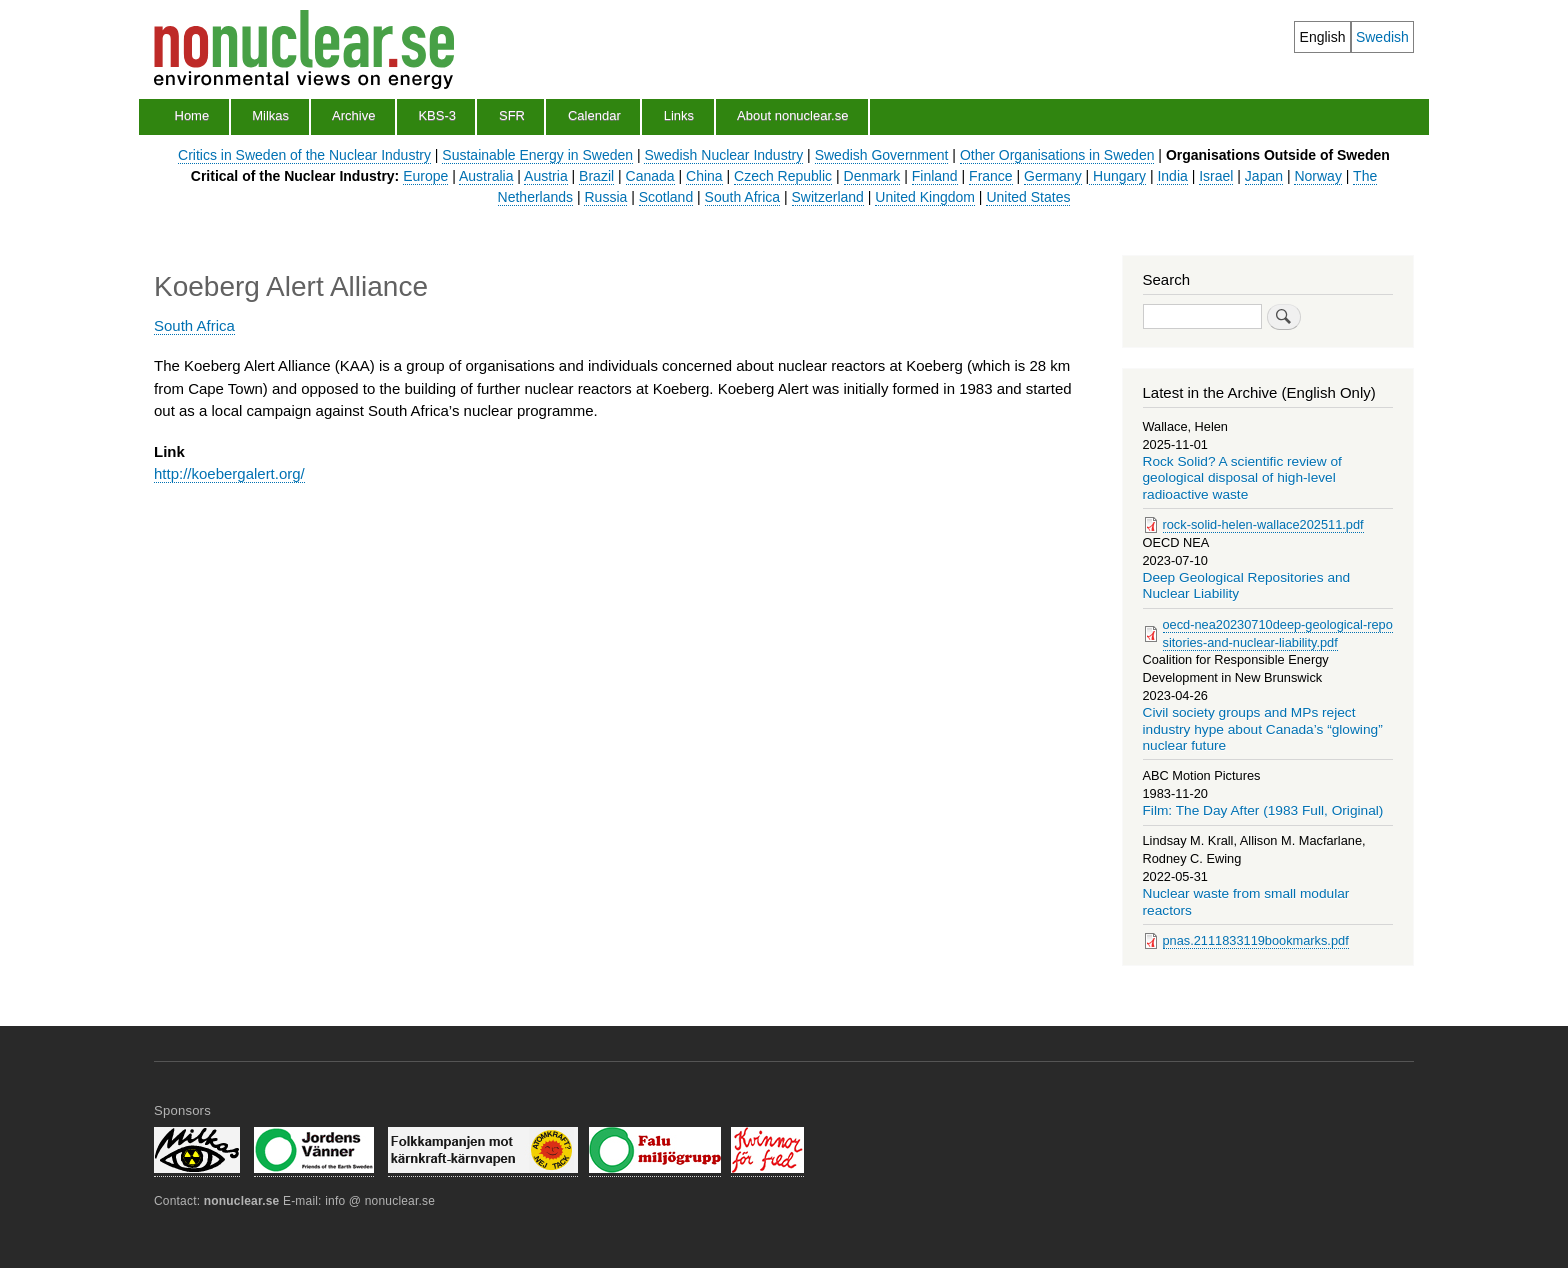 The width and height of the screenshot is (1568, 1268). Describe the element at coordinates (792, 115) in the screenshot. I see `About nonuclear.se` at that location.